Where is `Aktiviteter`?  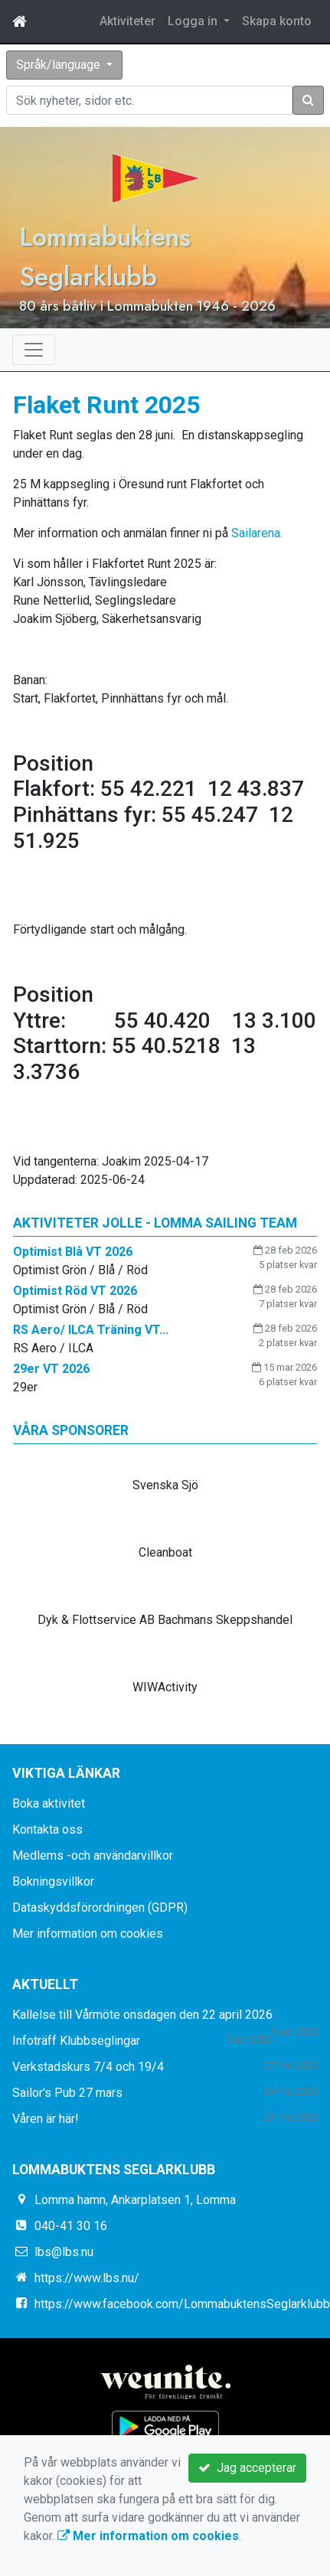
Aktiviteter is located at coordinates (127, 21).